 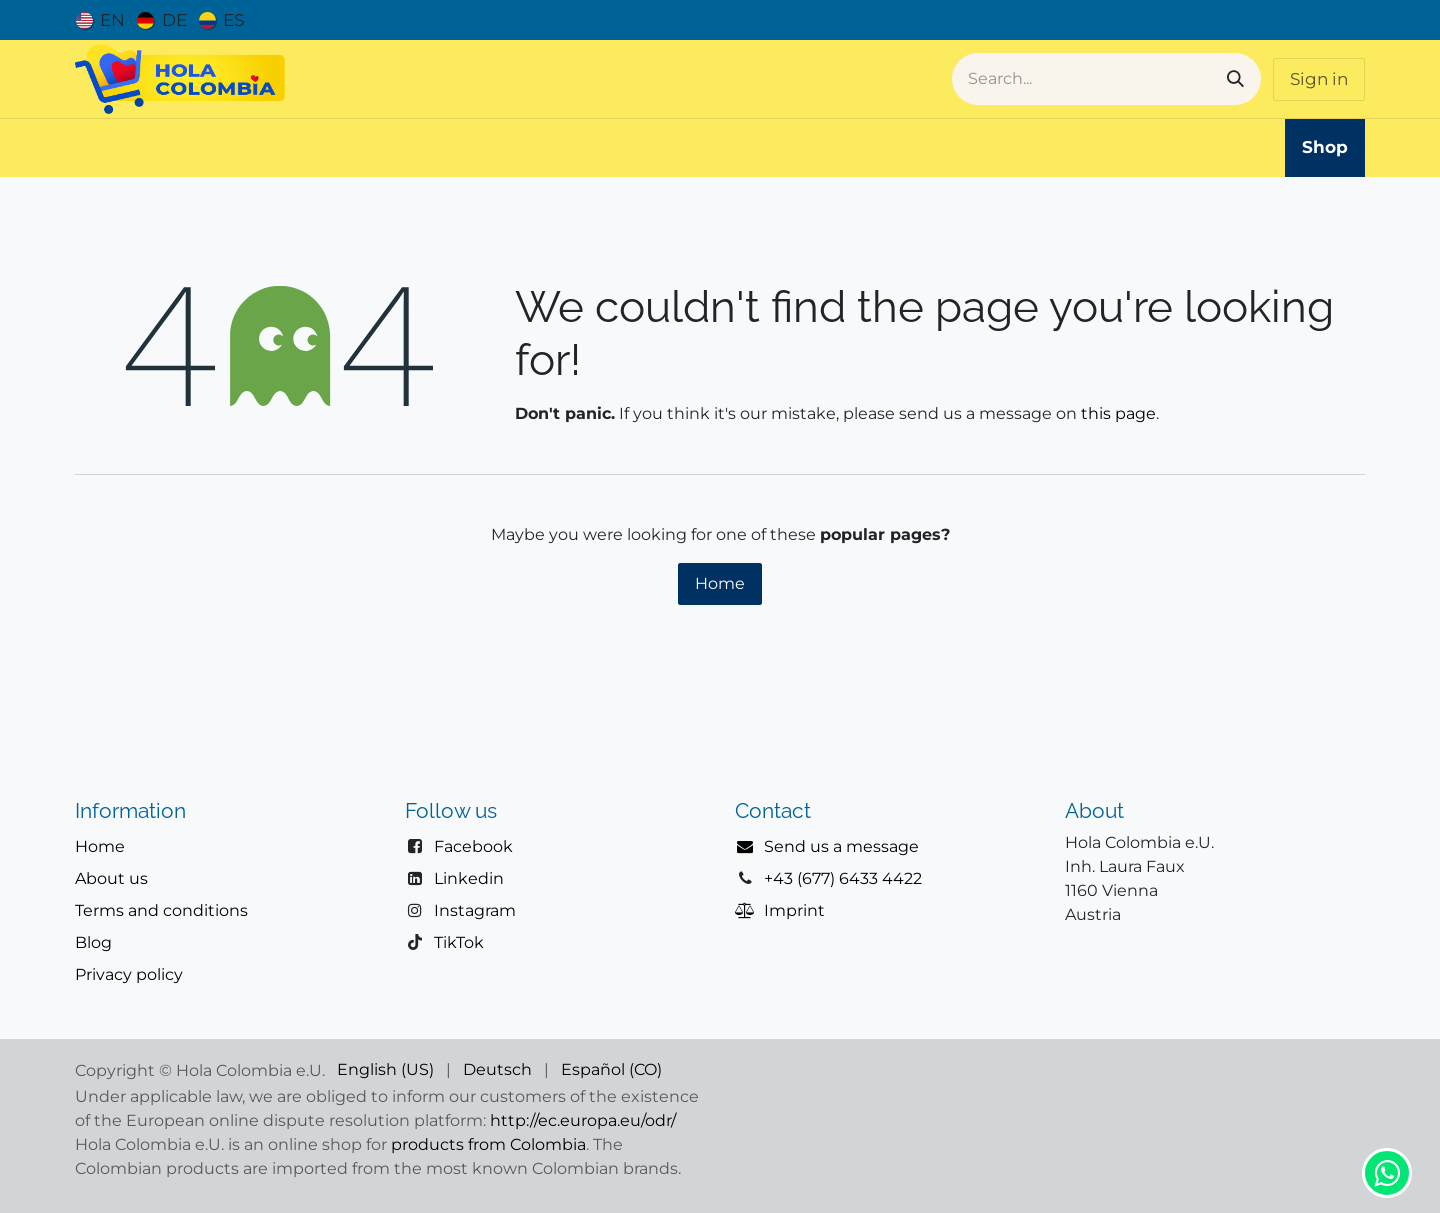 I want to click on Blog, so click(x=93, y=942).